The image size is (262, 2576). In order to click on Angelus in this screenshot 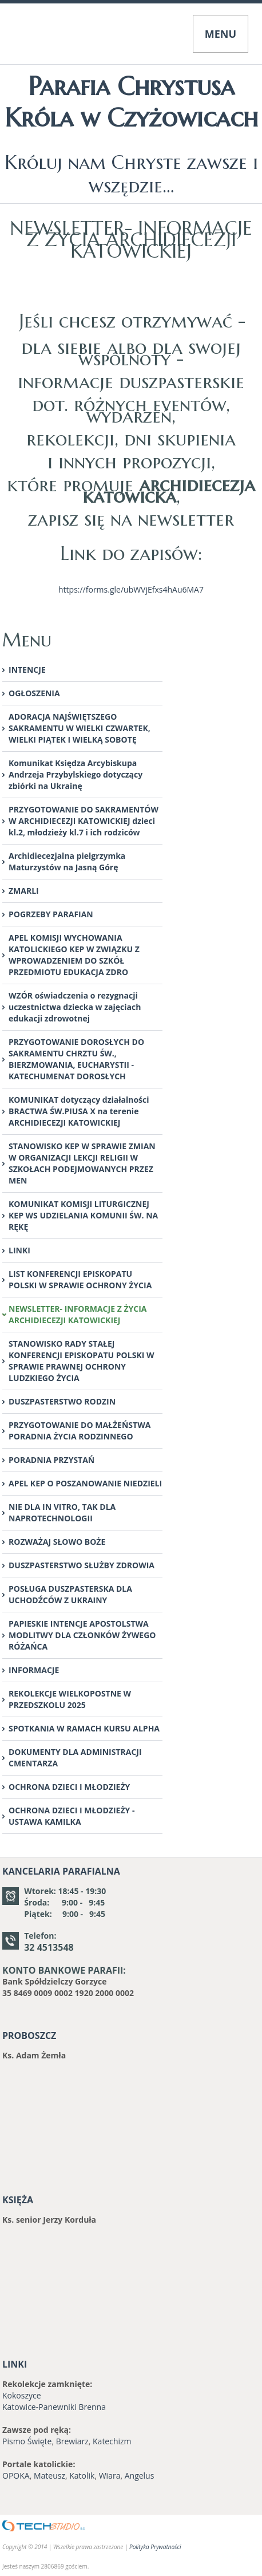, I will do `click(139, 2475)`.